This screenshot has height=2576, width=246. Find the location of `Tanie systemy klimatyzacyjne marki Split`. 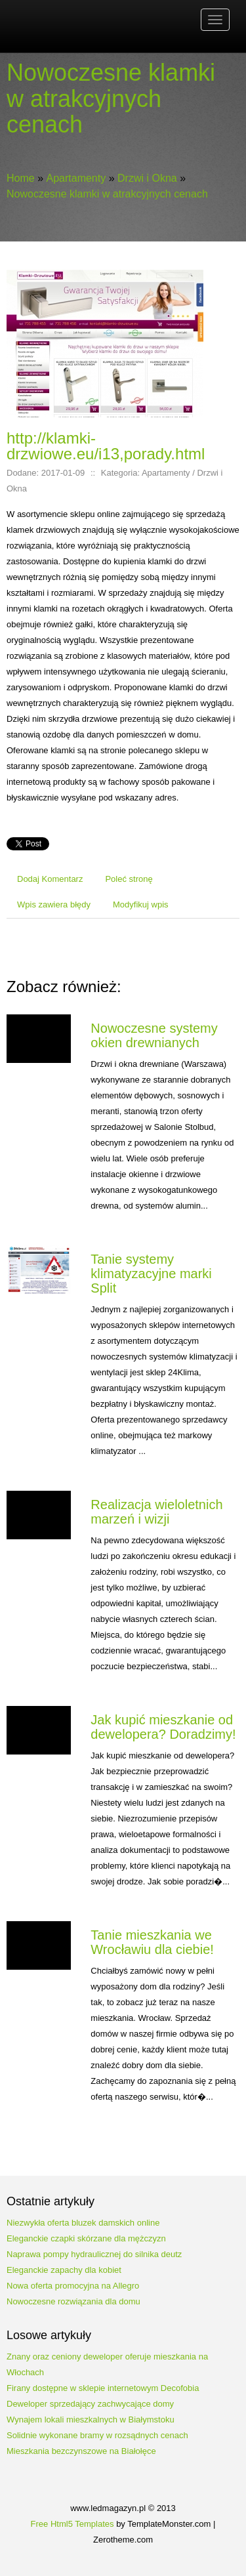

Tanie systemy klimatyzacyjne marki Split is located at coordinates (151, 1273).